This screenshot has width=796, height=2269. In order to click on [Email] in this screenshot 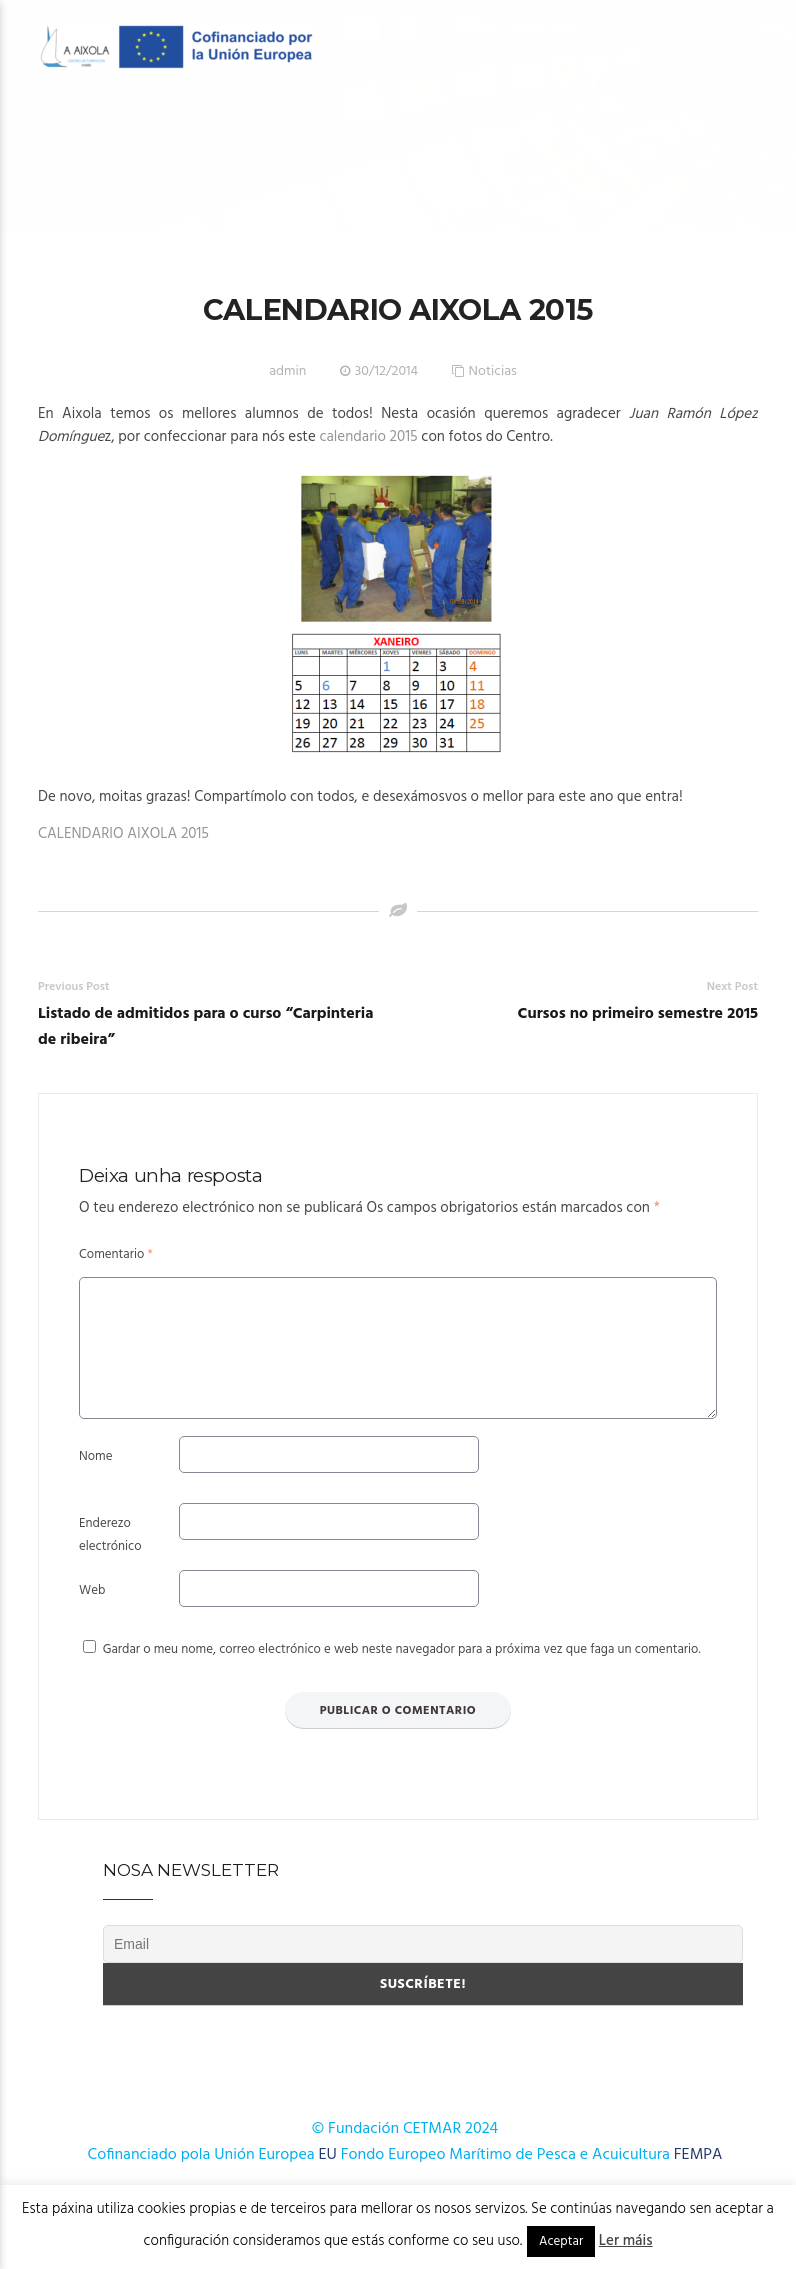, I will do `click(423, 1968)`.